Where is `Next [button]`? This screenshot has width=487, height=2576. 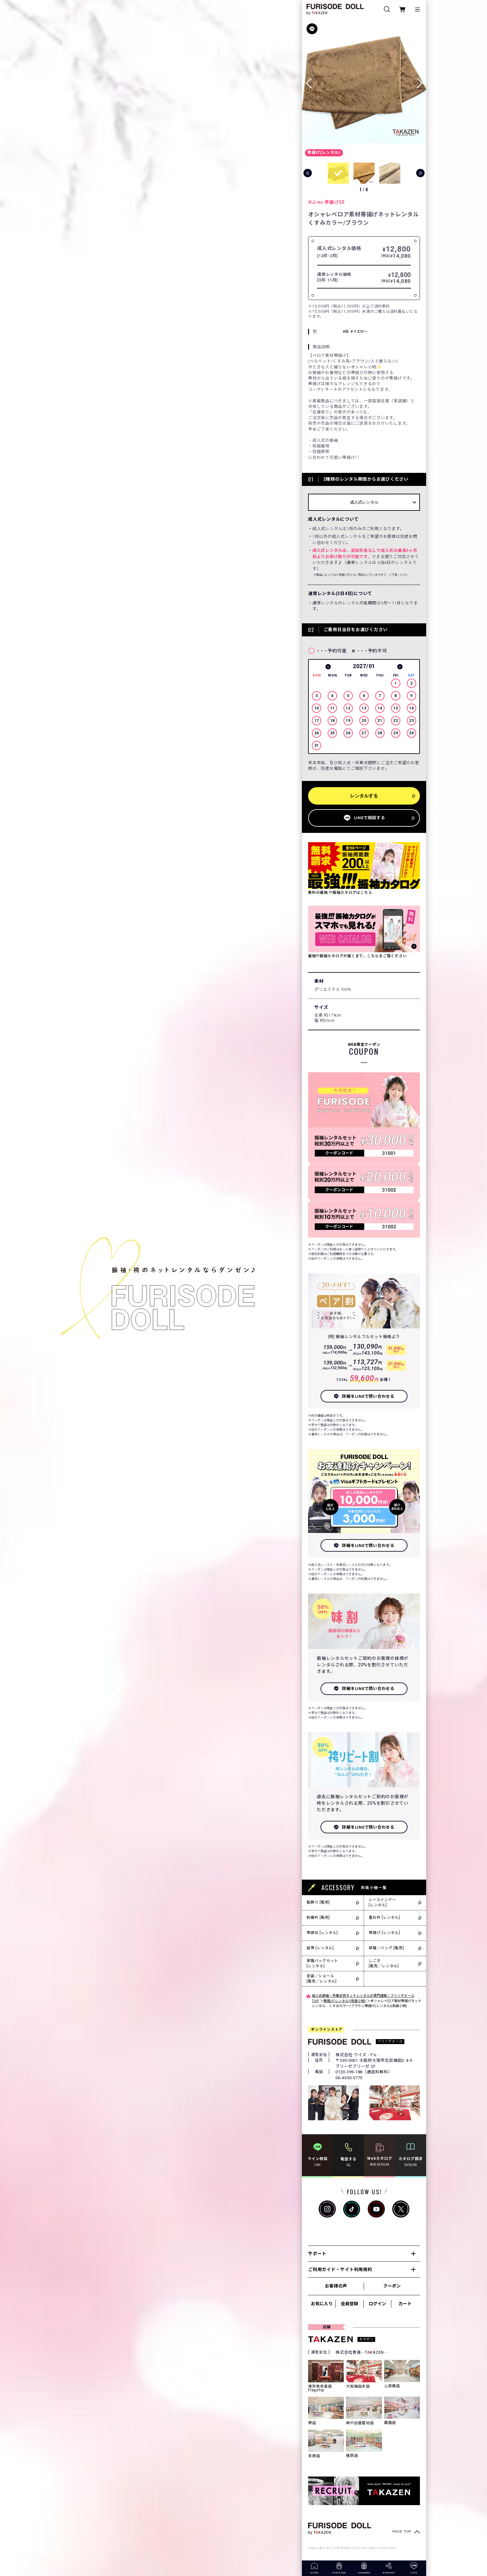 Next [button] is located at coordinates (399, 666).